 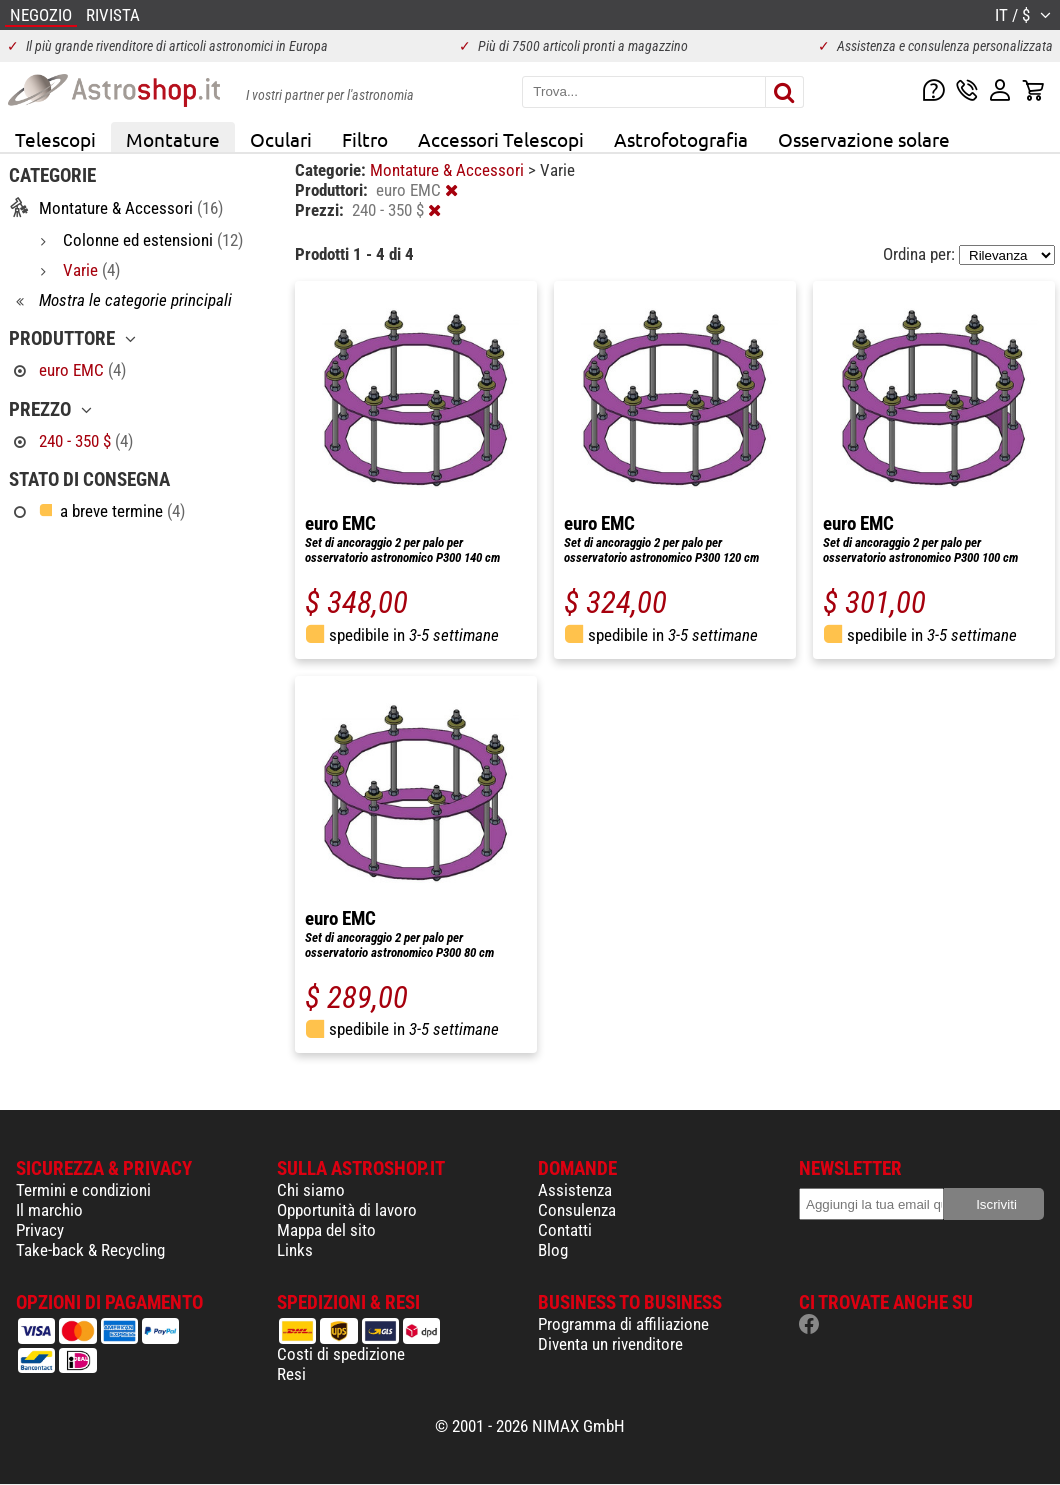 I want to click on Assistenza, so click(x=575, y=1190).